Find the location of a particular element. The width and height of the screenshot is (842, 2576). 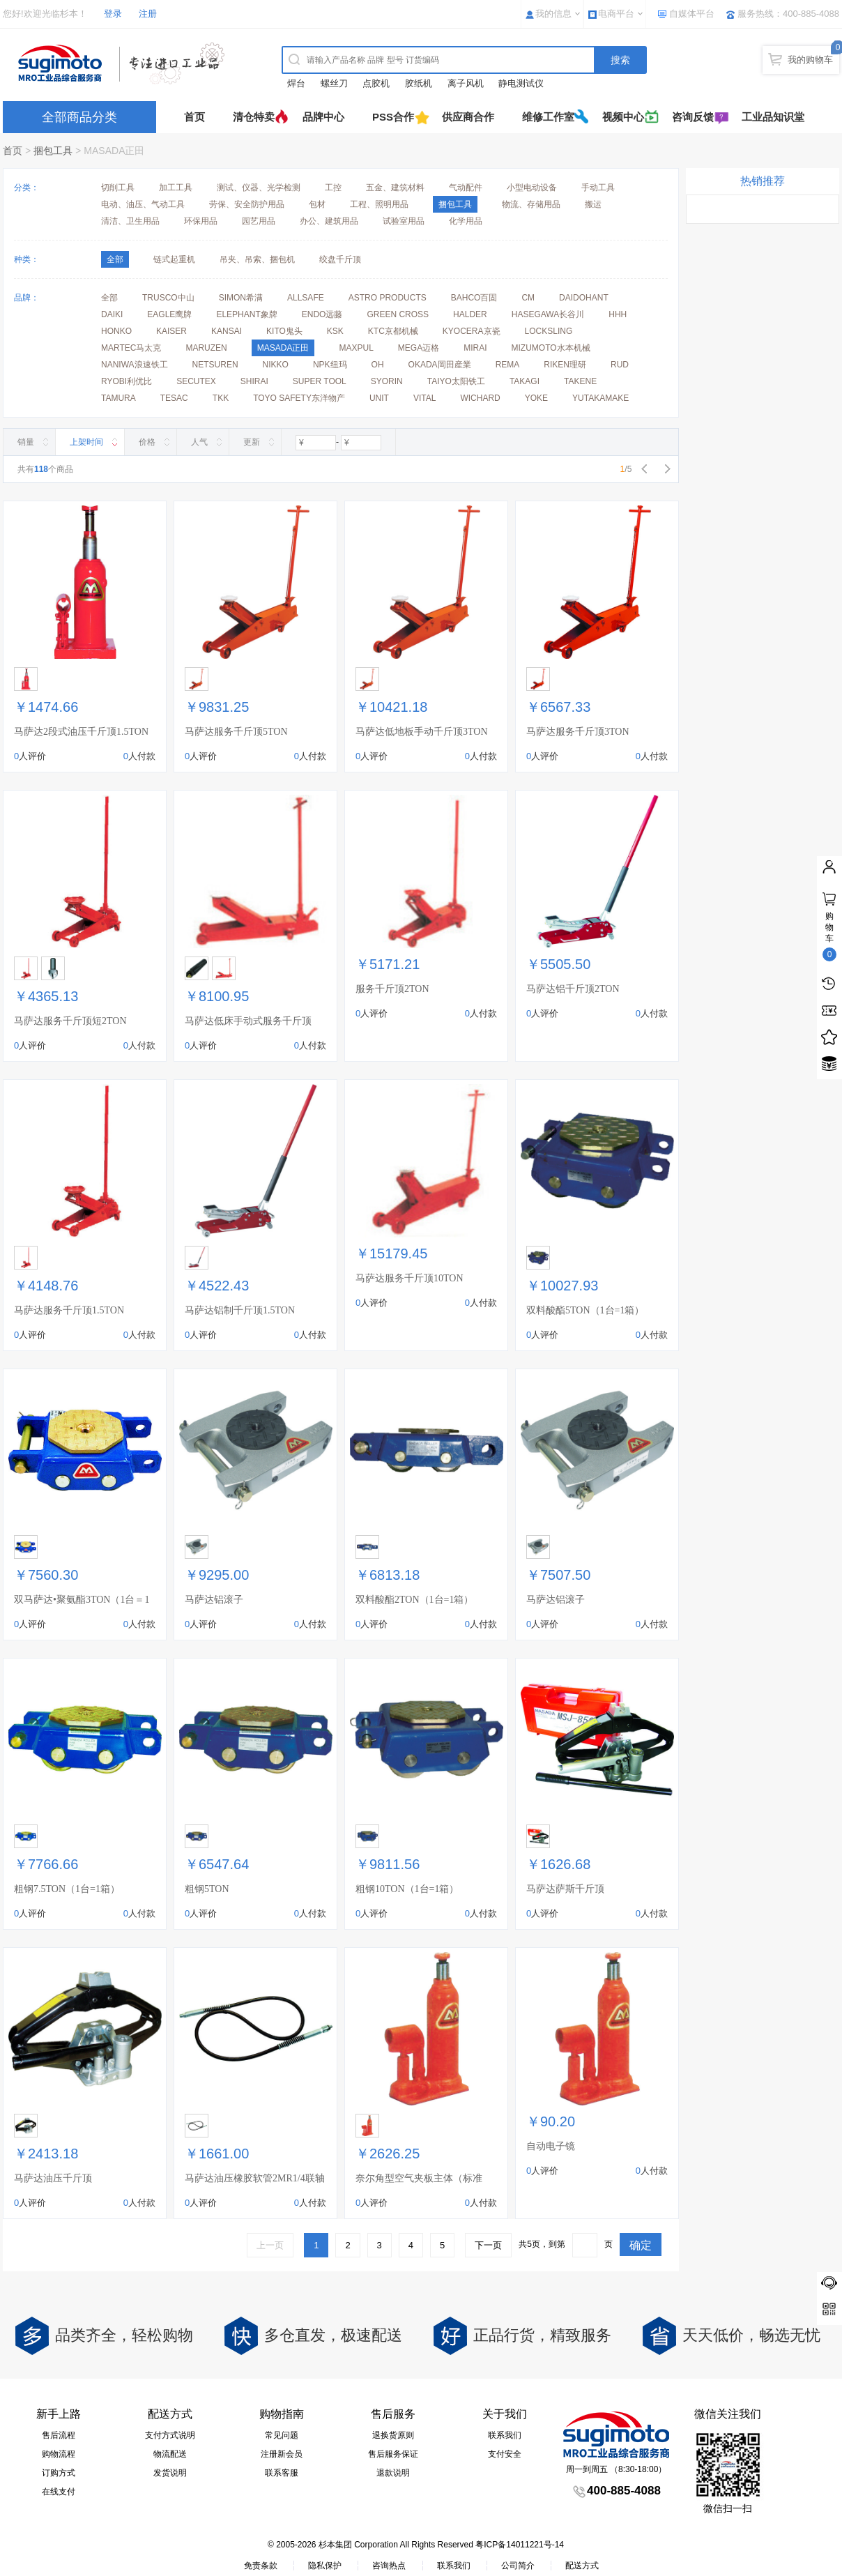

销量 is located at coordinates (25, 442).